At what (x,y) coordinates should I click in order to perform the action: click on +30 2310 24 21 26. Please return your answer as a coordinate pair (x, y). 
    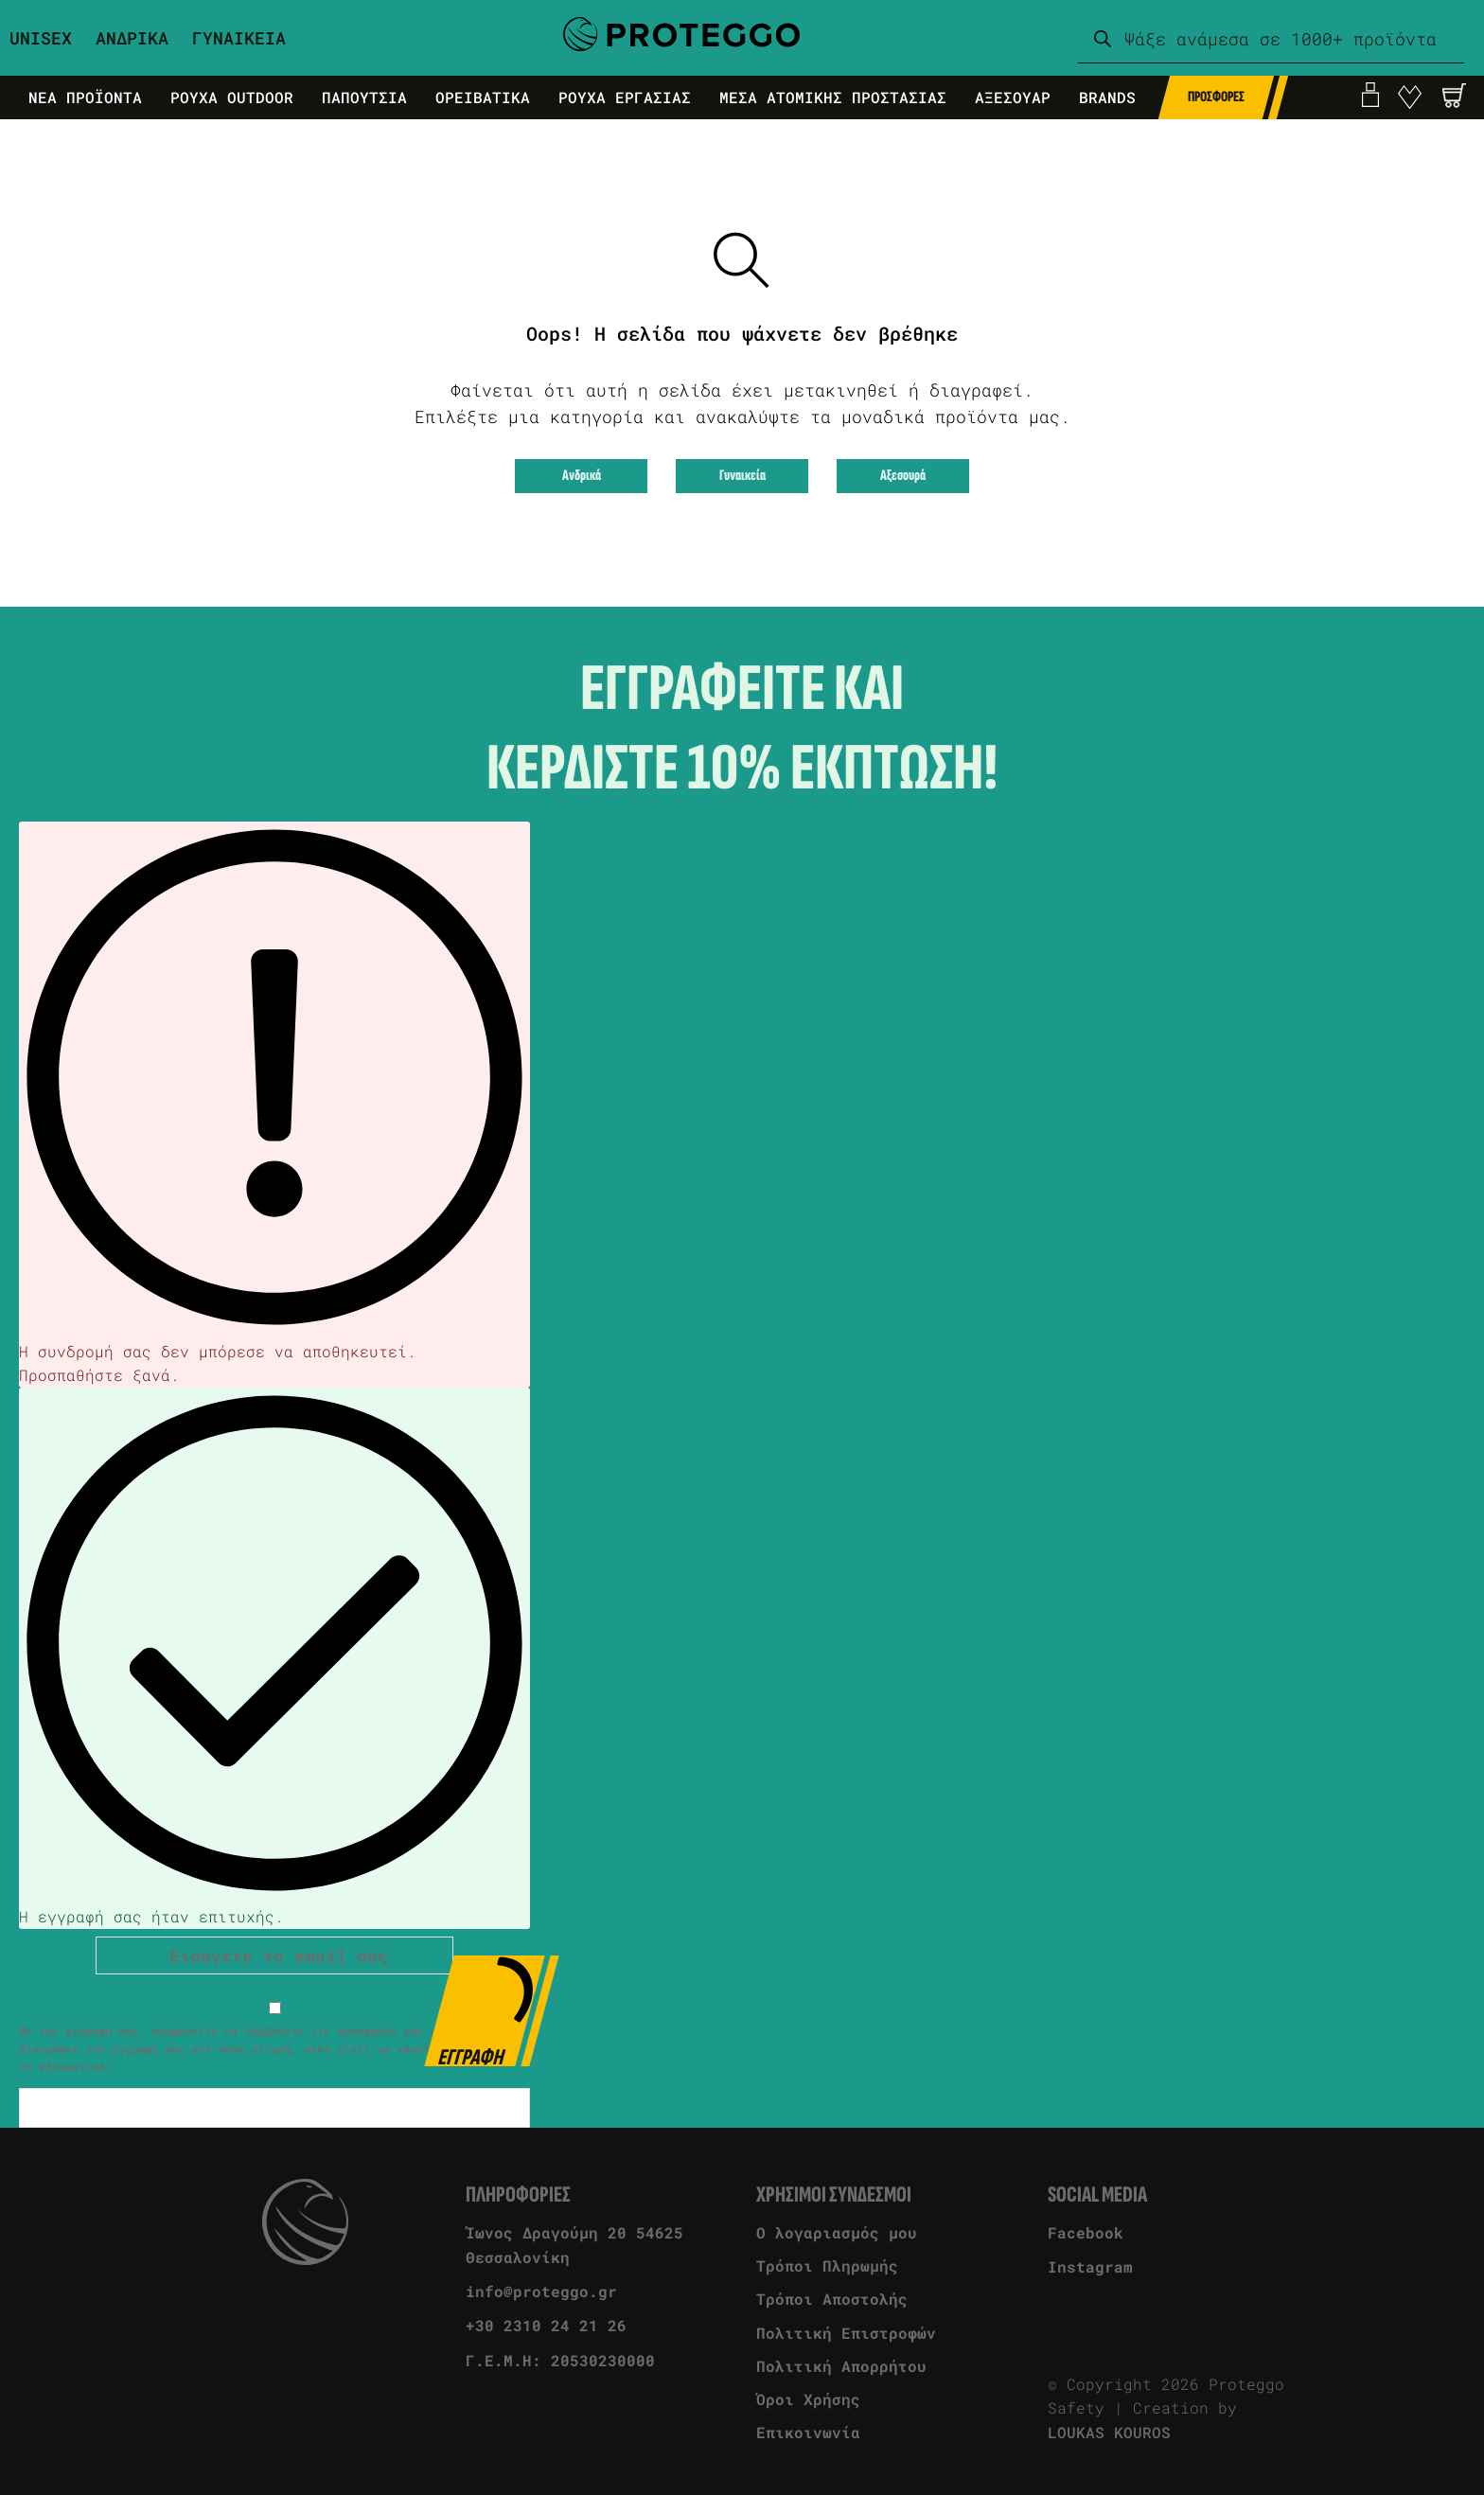
    Looking at the image, I should click on (546, 2325).